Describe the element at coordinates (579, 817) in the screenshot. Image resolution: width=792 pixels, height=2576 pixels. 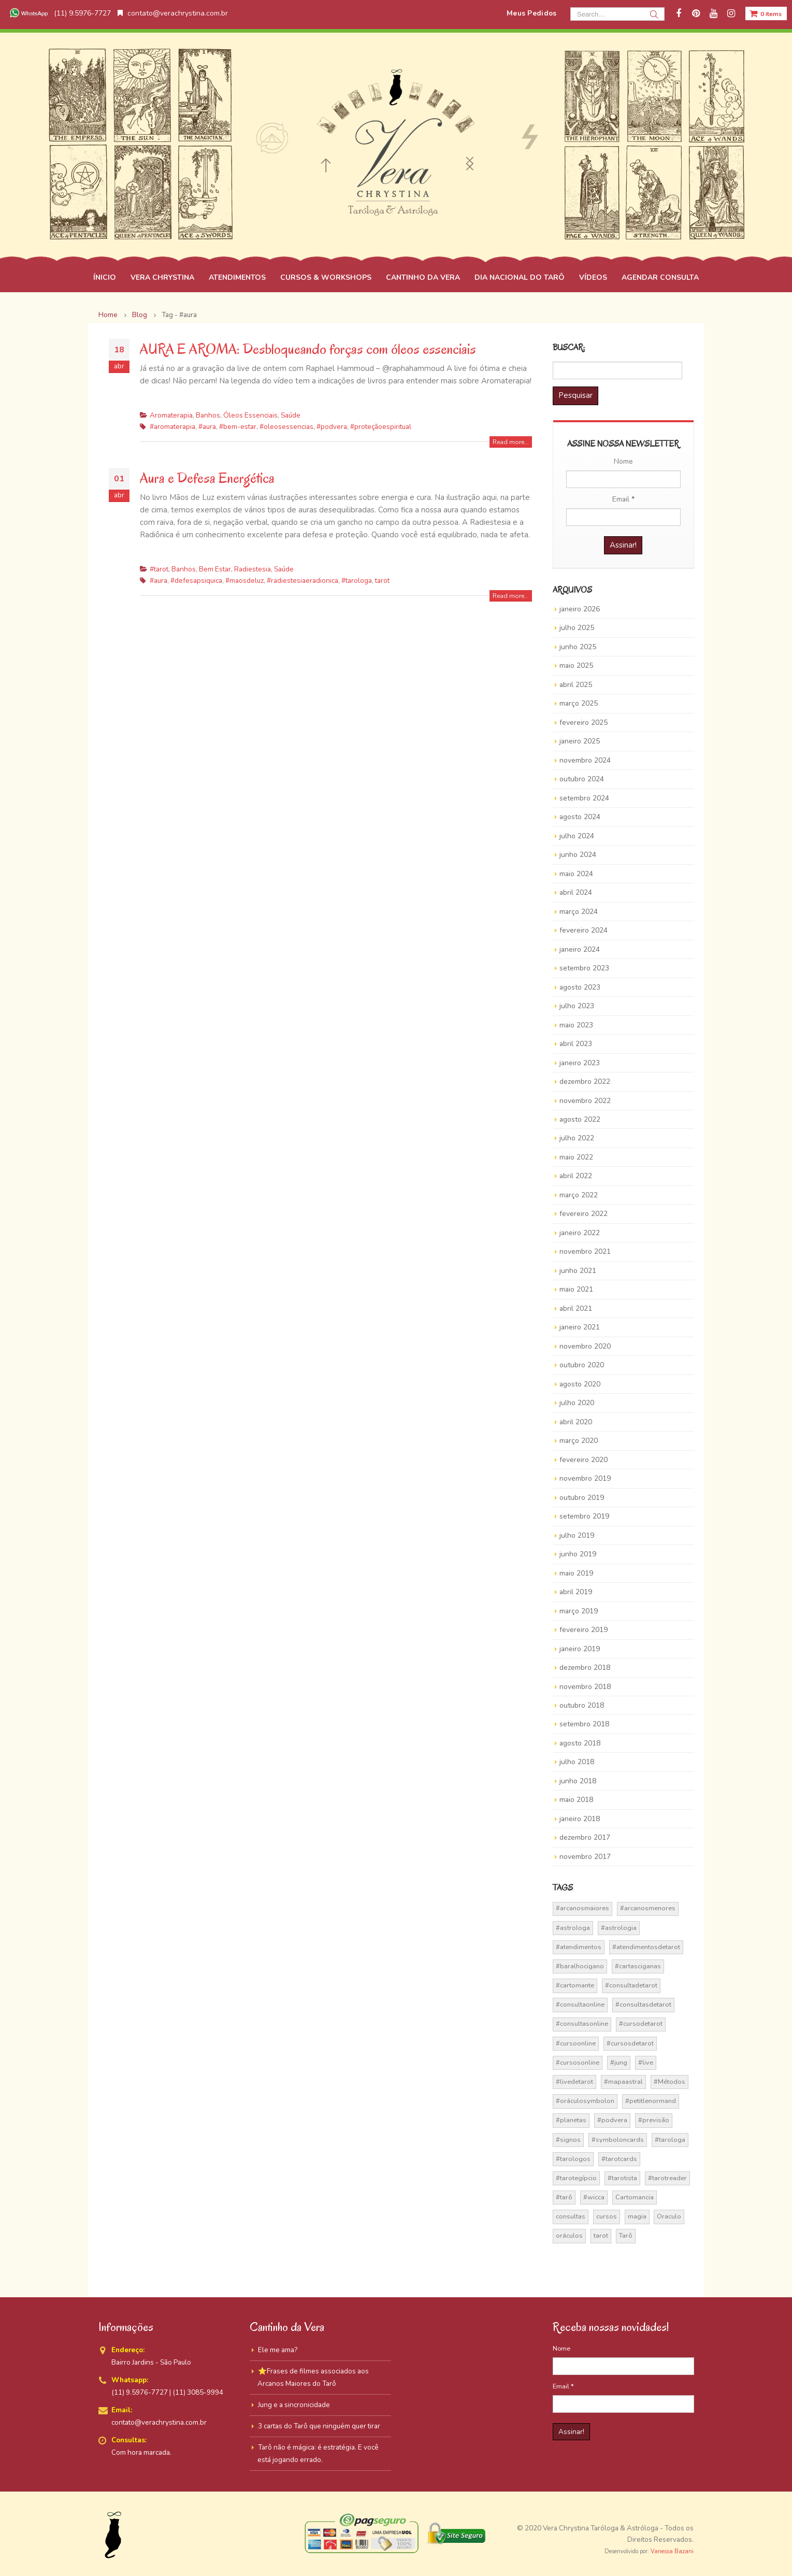
I see `agosto 2024` at that location.